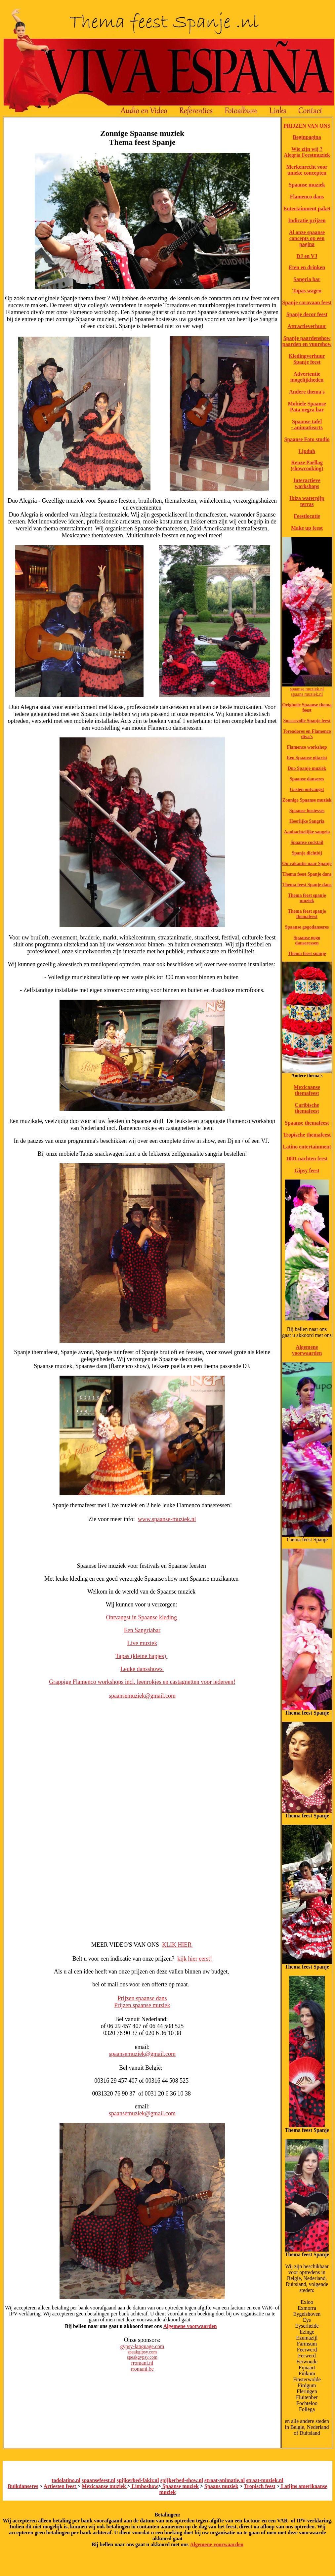 The height and width of the screenshot is (2576, 335). What do you see at coordinates (307, 953) in the screenshot?
I see `Thema feest spanje` at bounding box center [307, 953].